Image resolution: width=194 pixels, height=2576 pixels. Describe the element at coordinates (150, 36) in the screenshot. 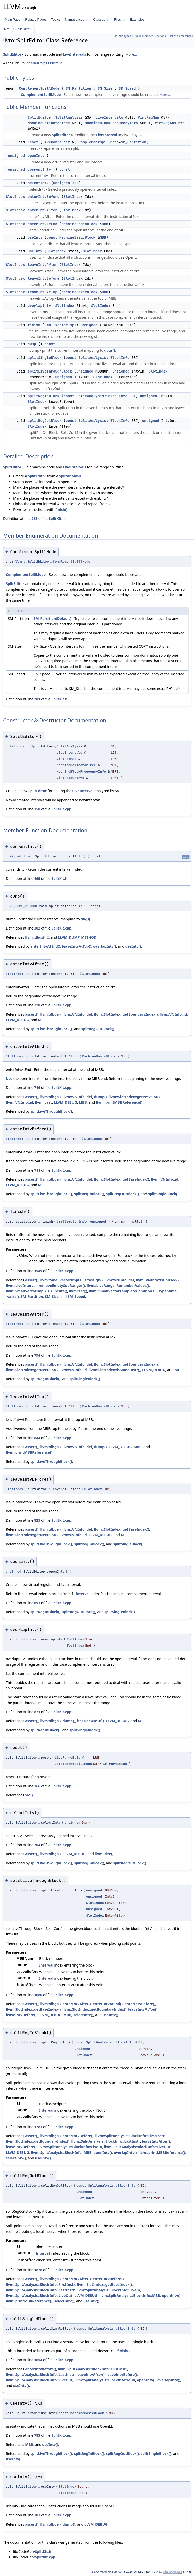

I see `Public Member Functions` at that location.